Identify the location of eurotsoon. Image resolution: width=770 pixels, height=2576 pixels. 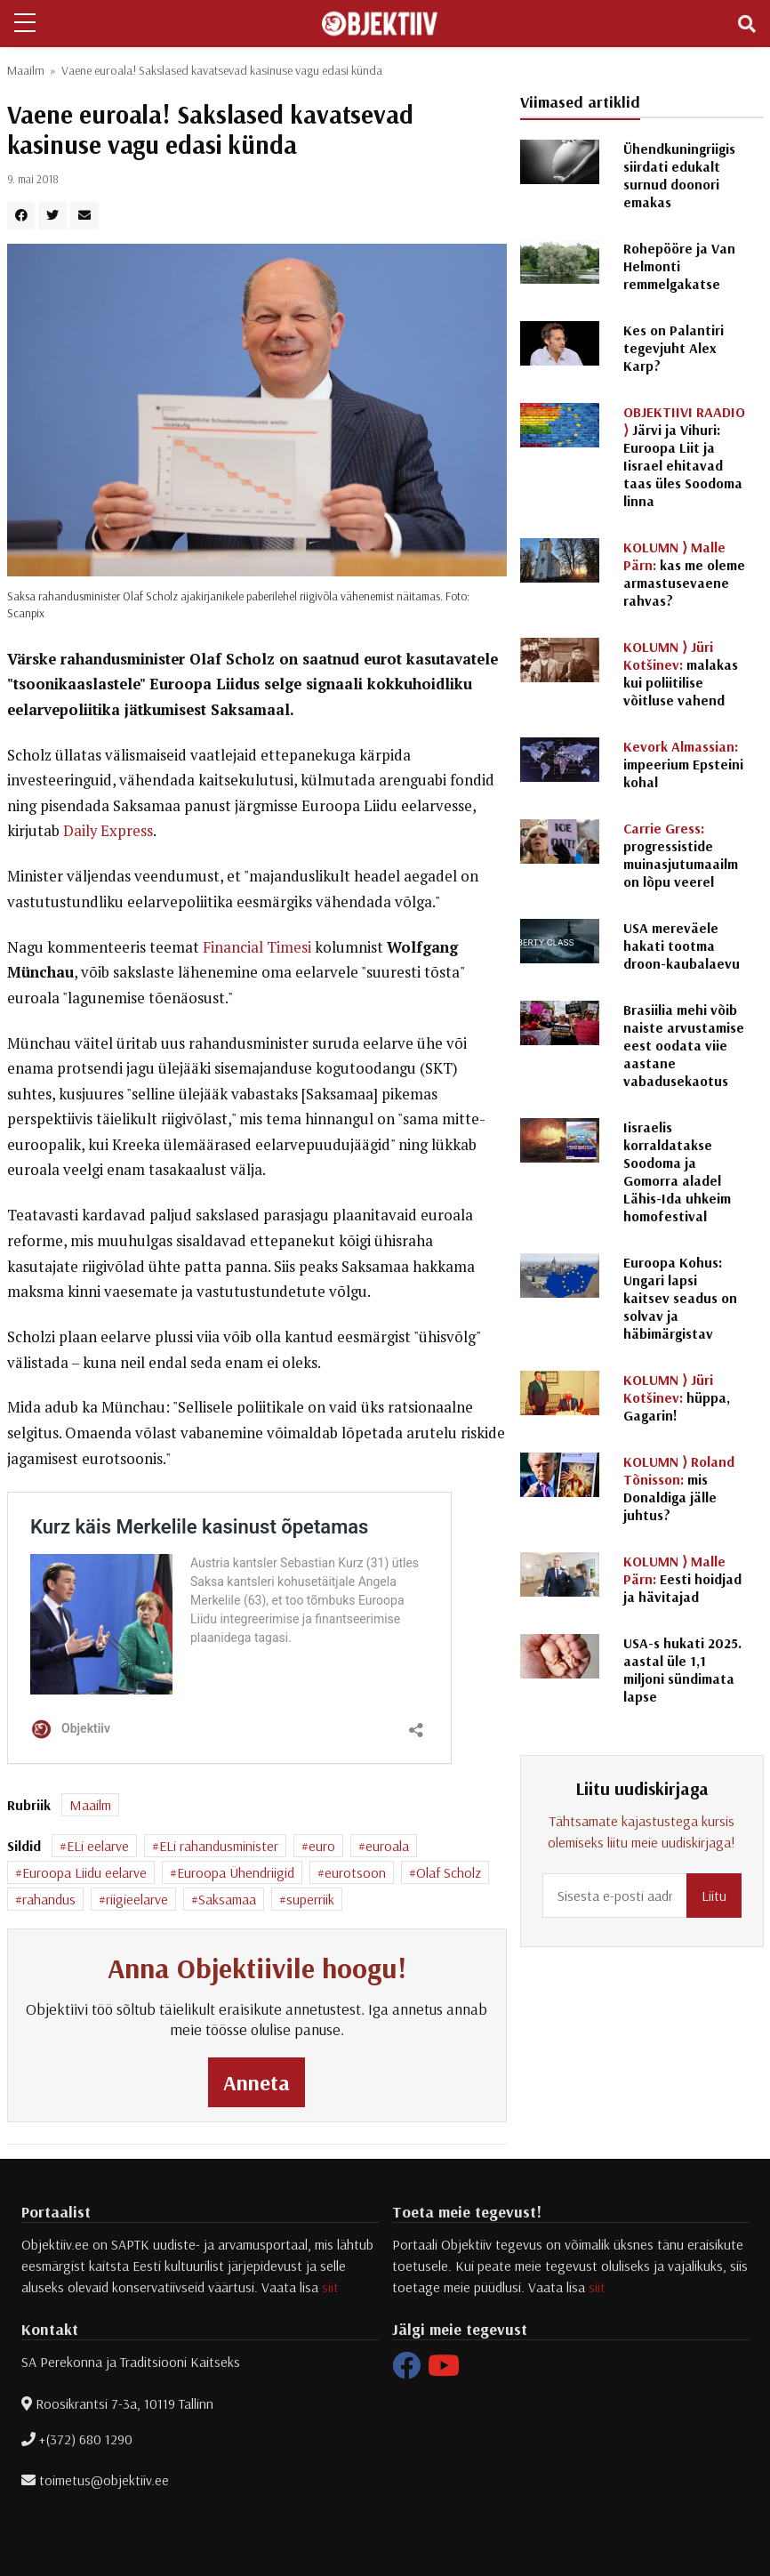
(355, 1872).